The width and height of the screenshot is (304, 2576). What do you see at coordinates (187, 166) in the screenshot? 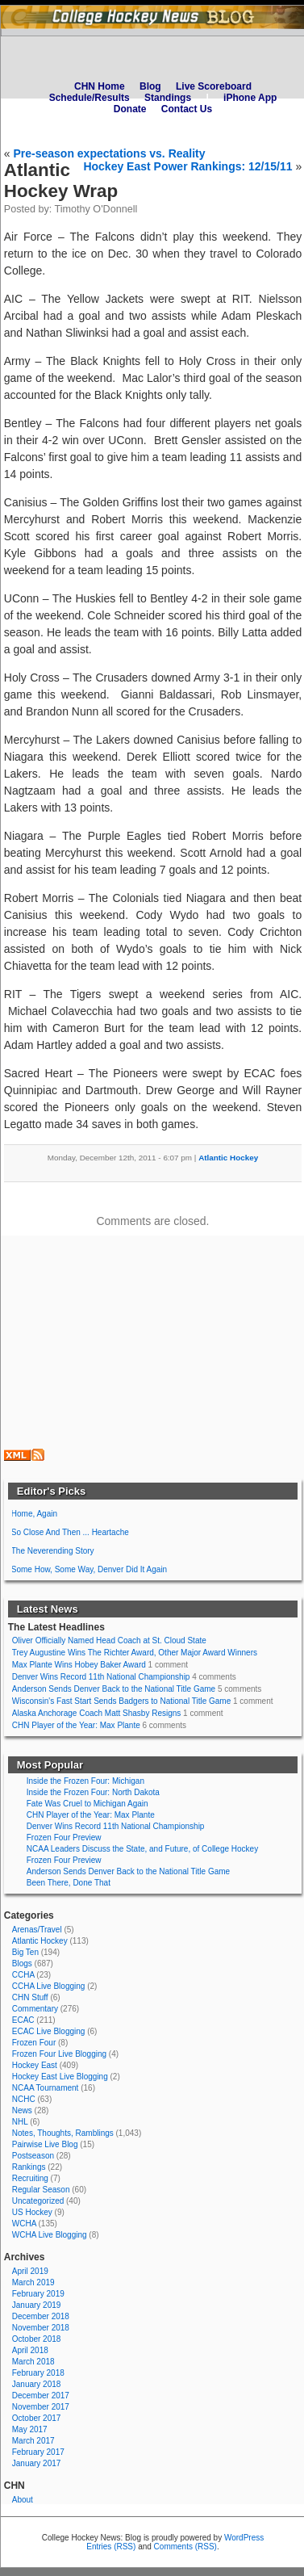
I see `Hockey East Power Rankings: 12/15/11` at bounding box center [187, 166].